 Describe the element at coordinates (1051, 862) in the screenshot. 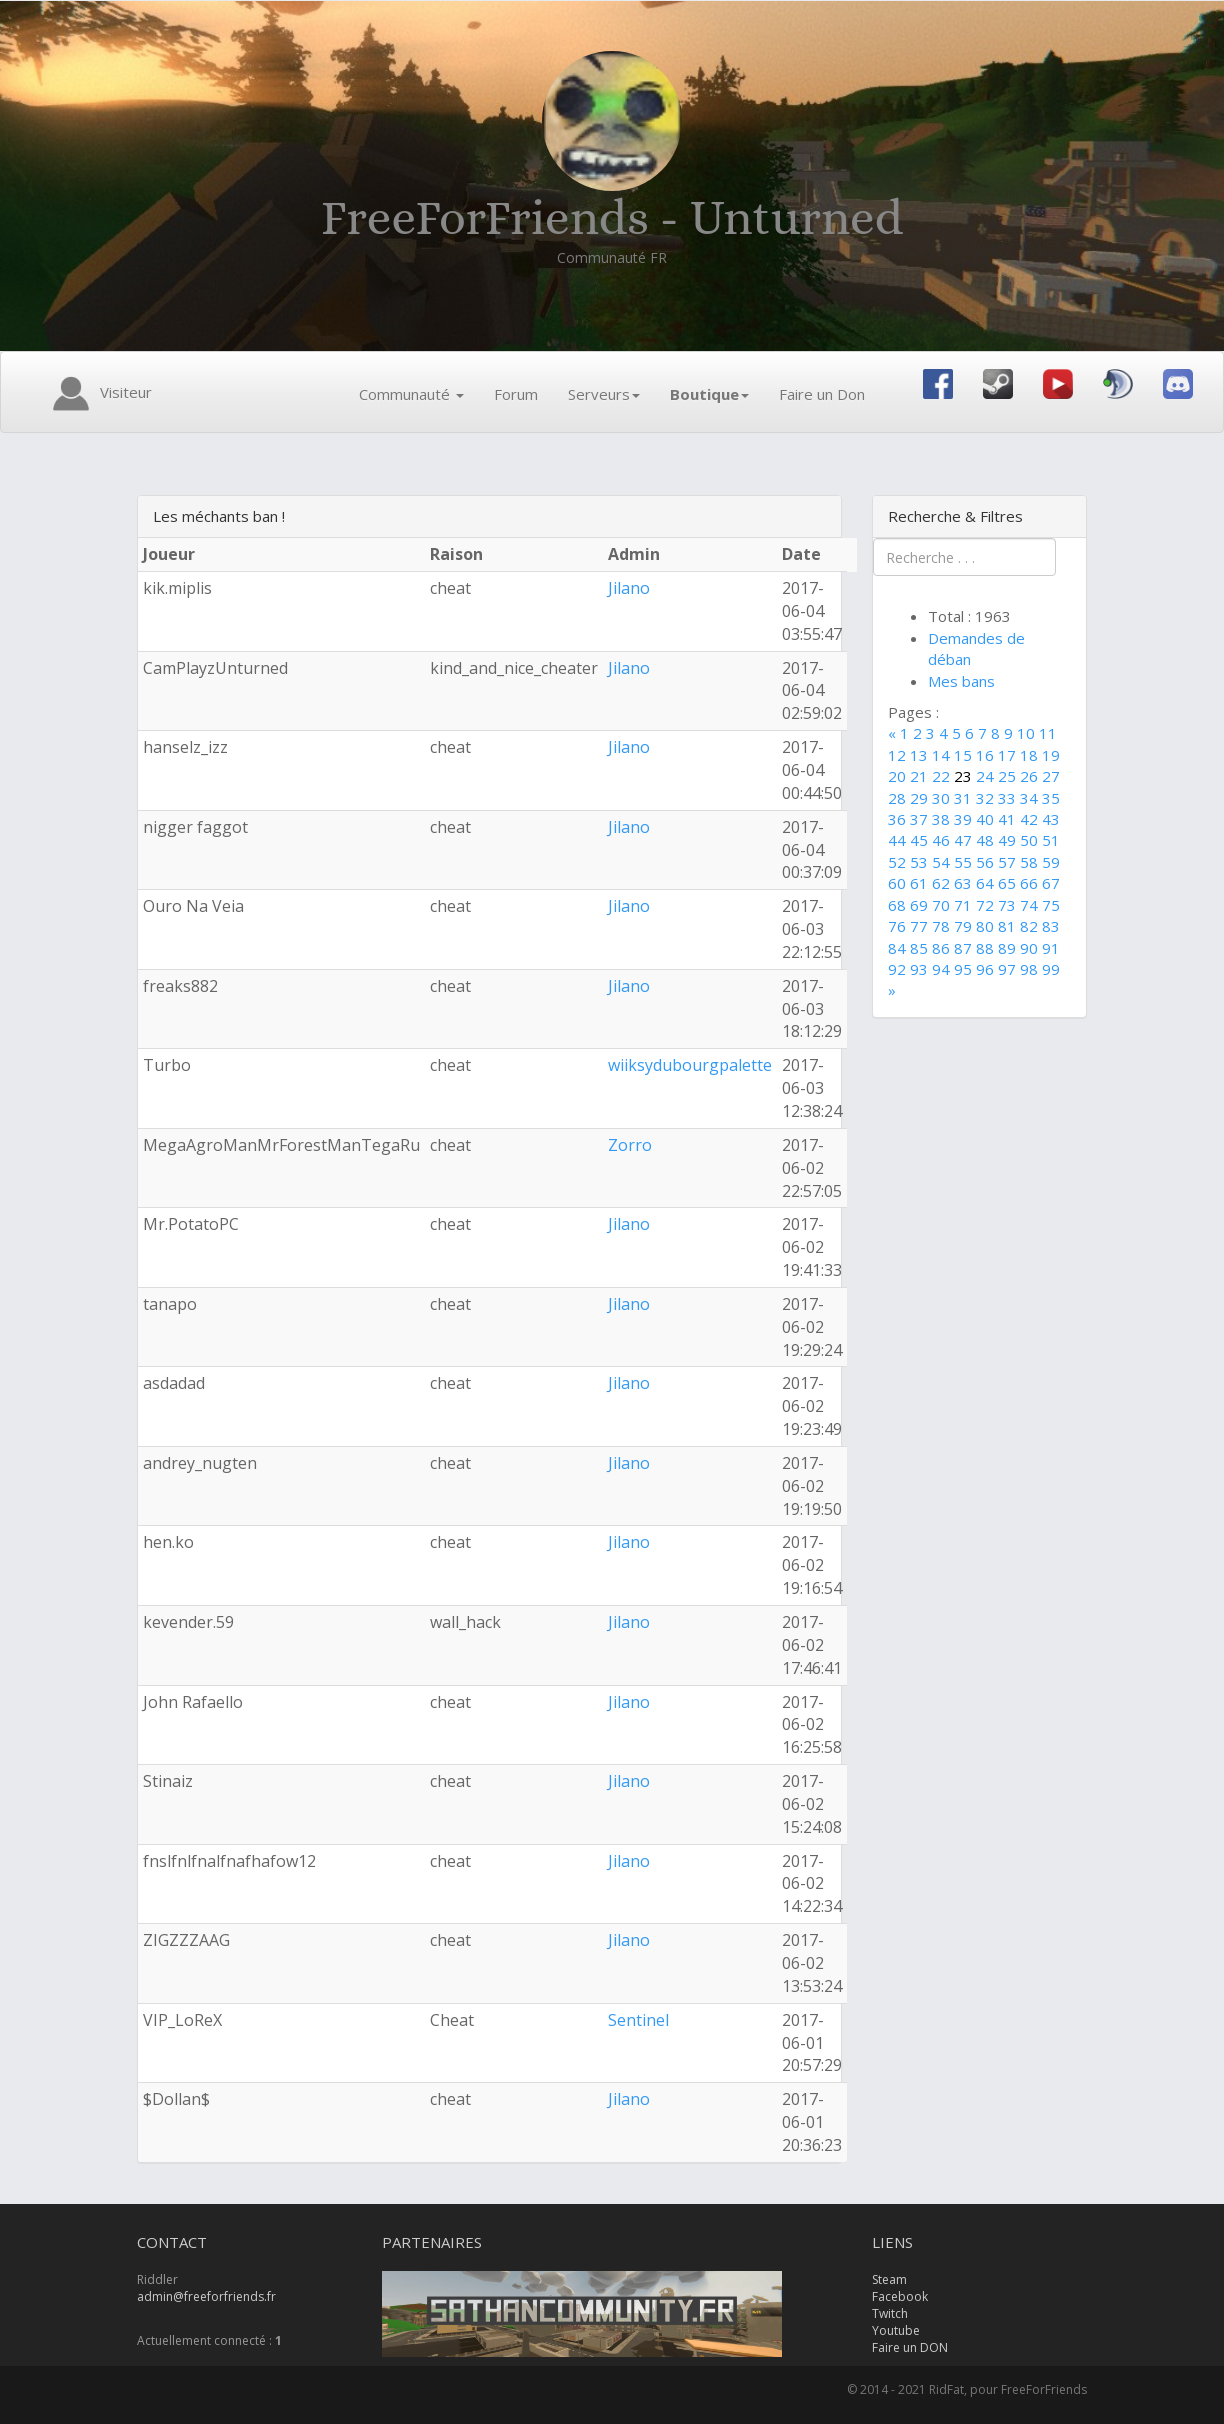

I see `59` at that location.